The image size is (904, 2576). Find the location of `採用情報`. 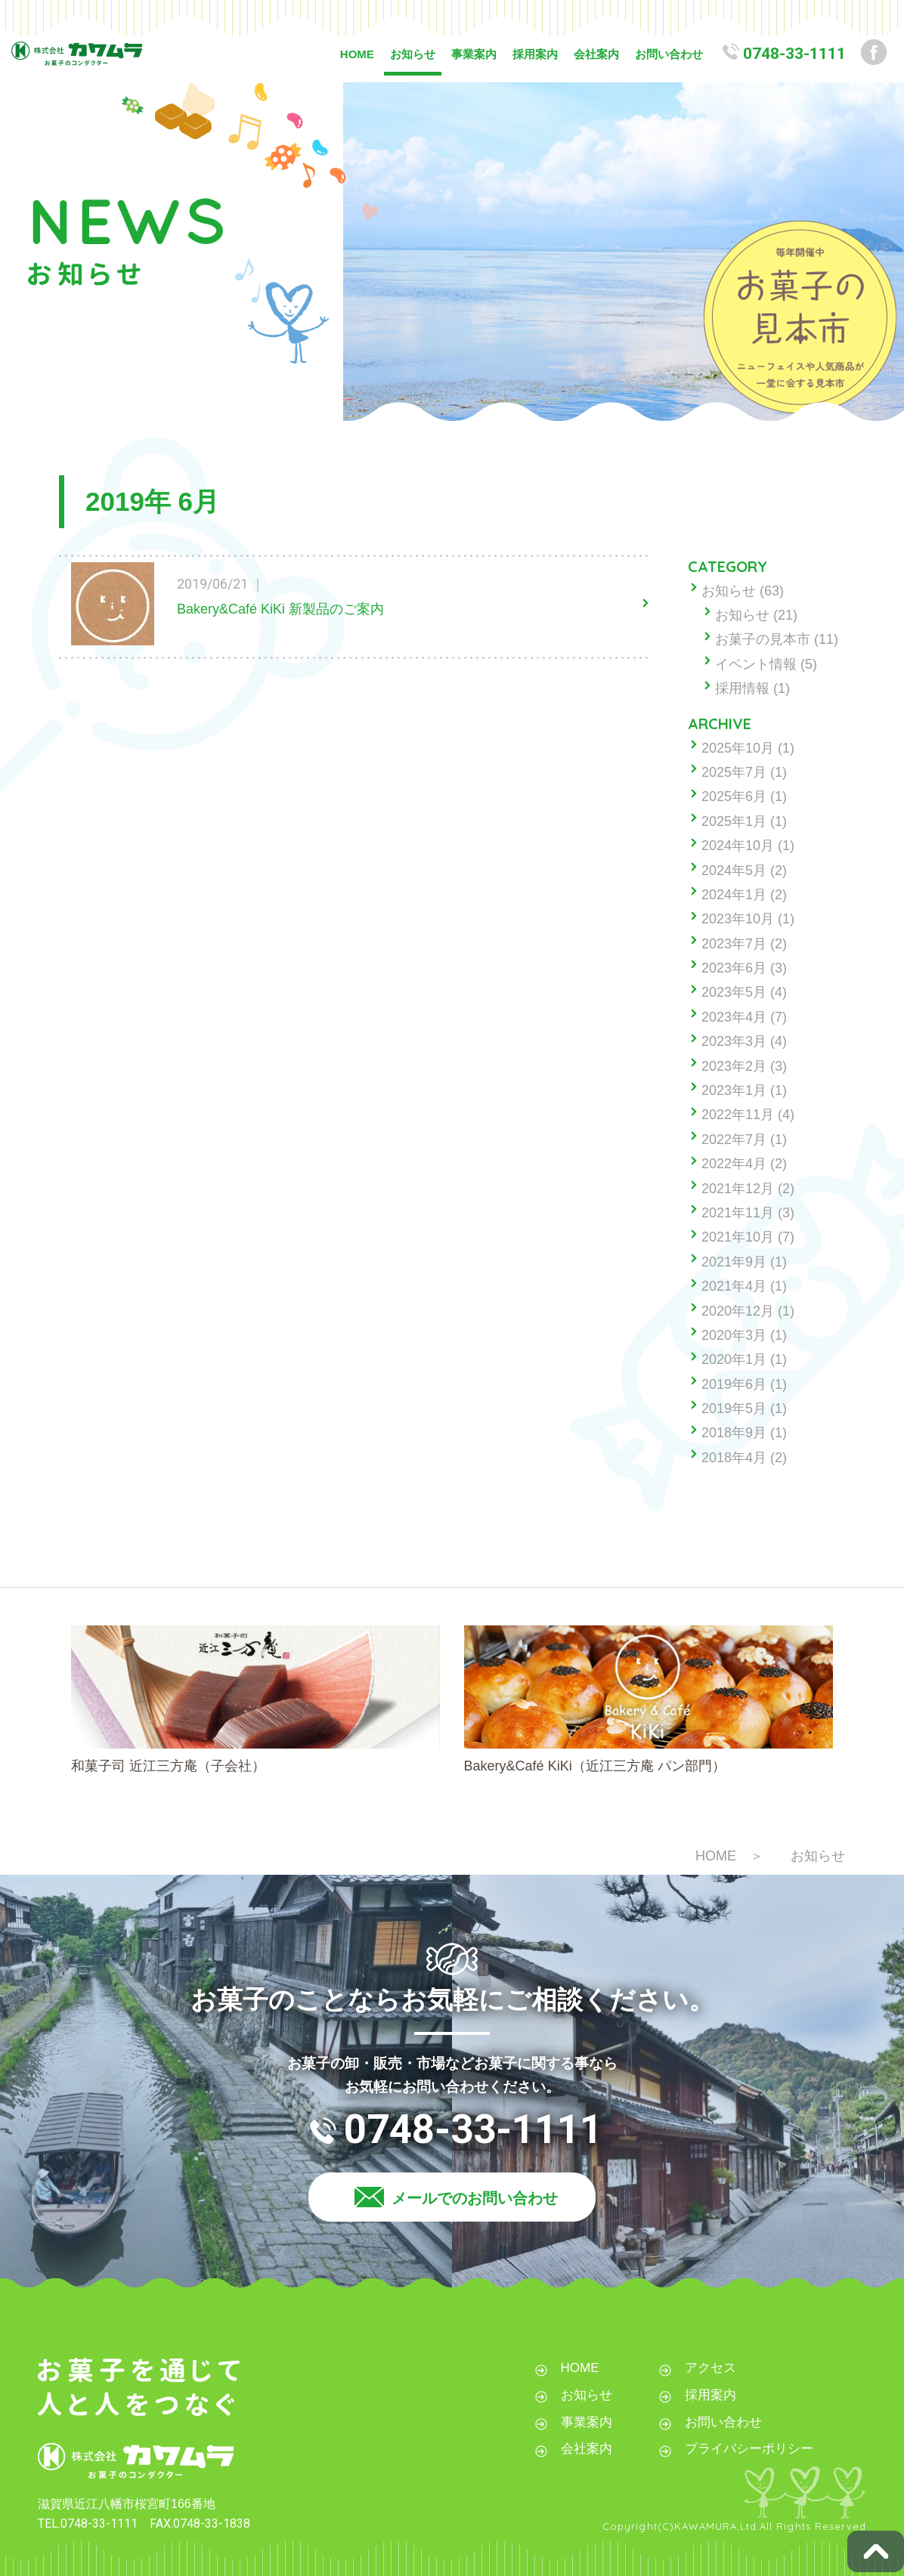

採用情報 is located at coordinates (742, 688).